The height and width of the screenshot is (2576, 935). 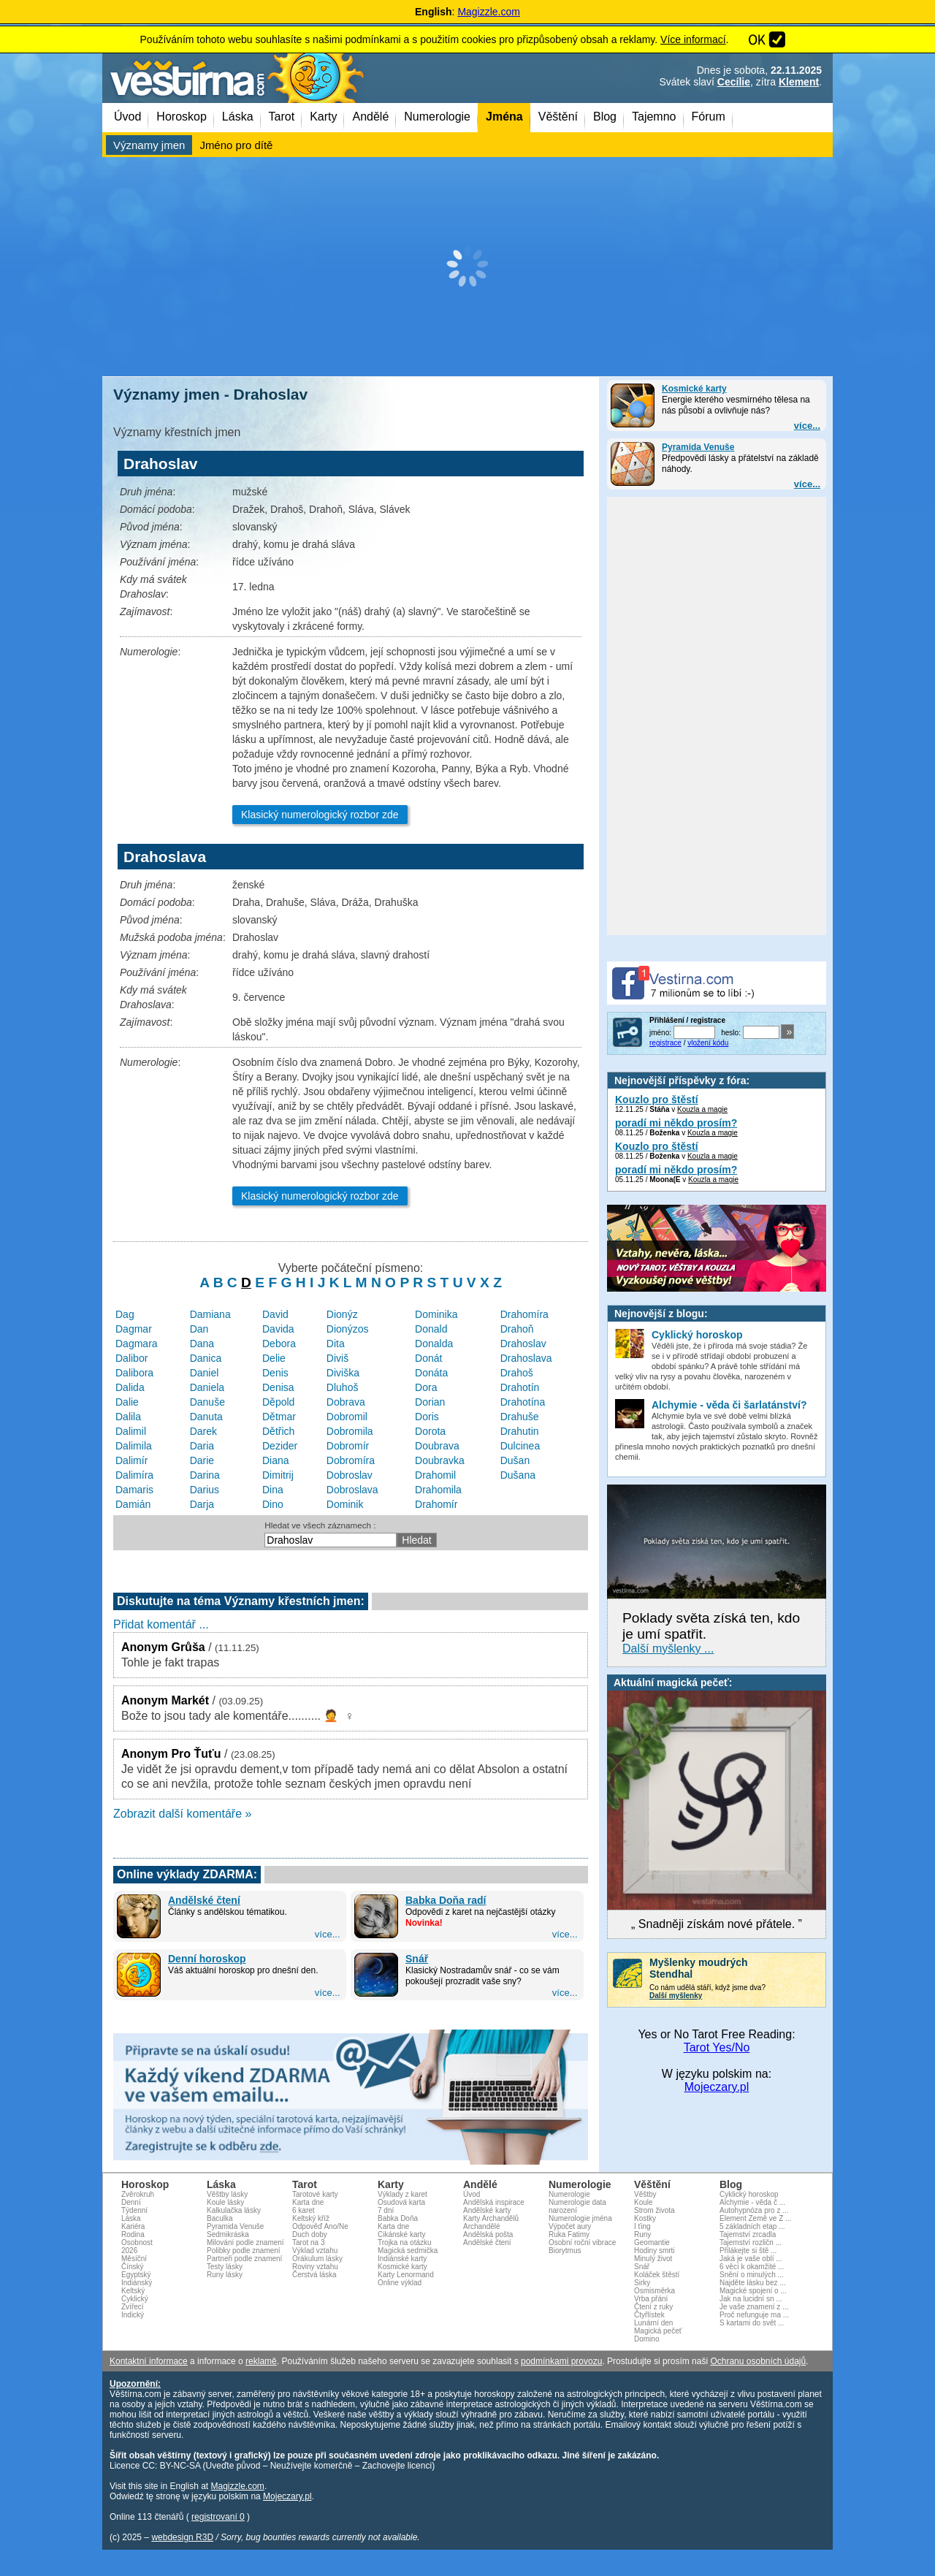 What do you see at coordinates (202, 1504) in the screenshot?
I see `Darja` at bounding box center [202, 1504].